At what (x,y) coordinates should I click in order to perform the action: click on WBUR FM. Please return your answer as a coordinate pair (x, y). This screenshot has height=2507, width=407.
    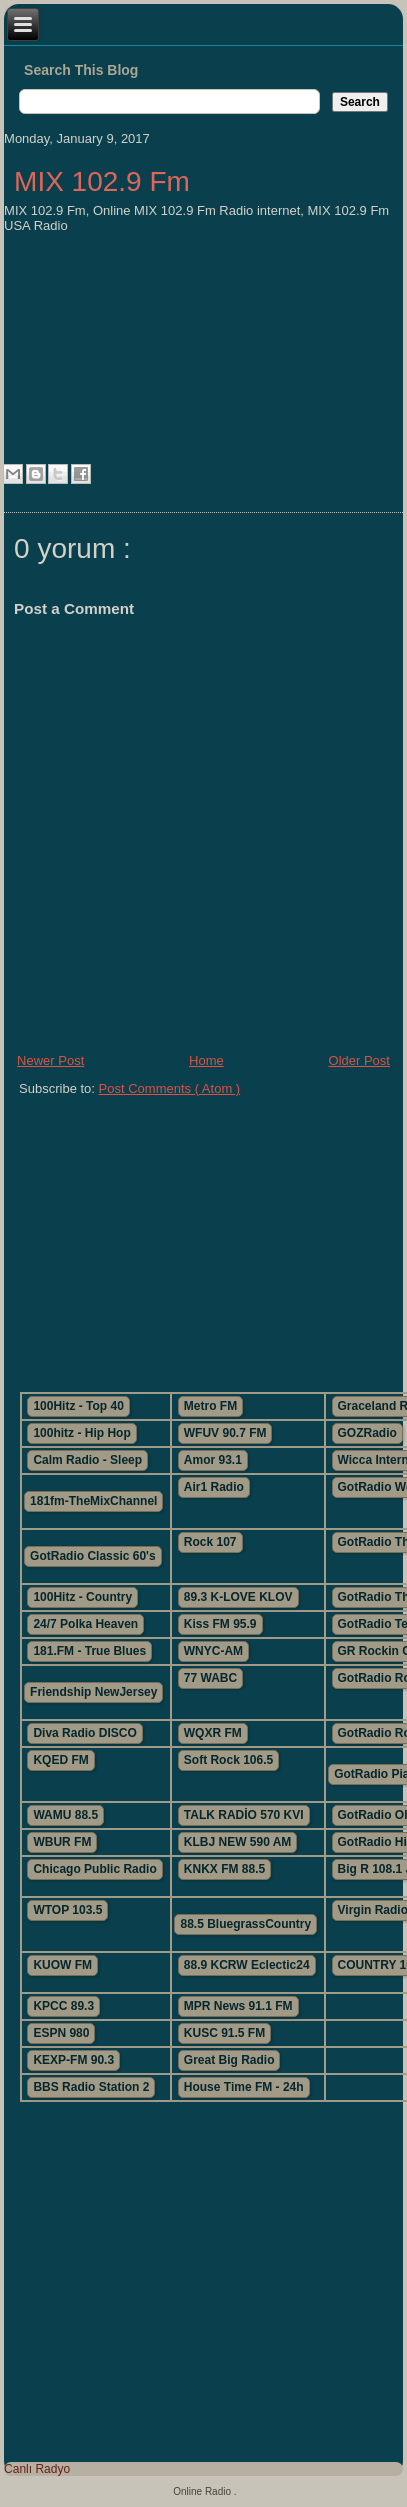
    Looking at the image, I should click on (62, 1842).